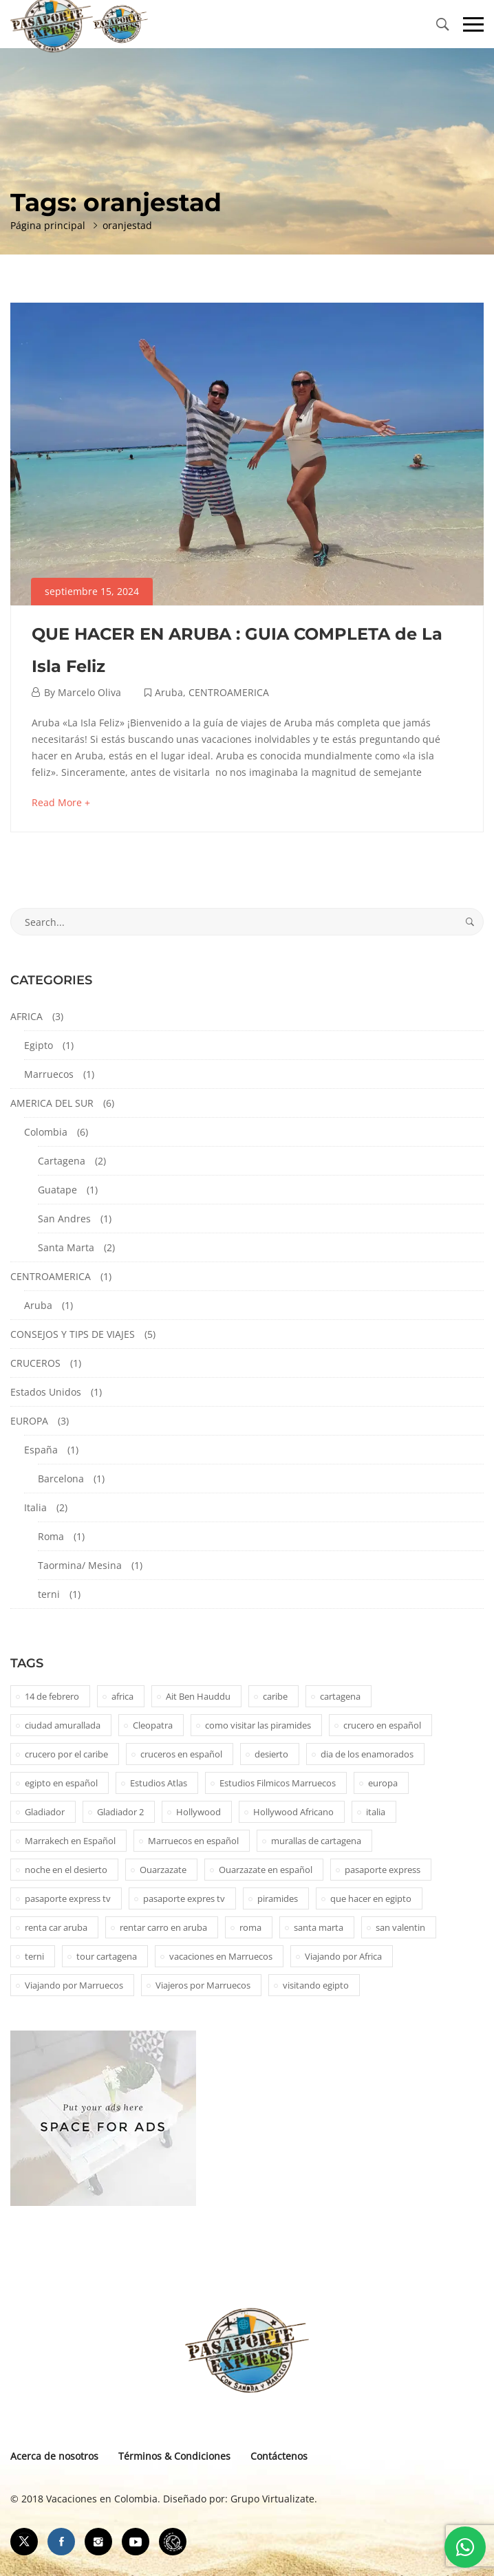 Image resolution: width=494 pixels, height=2576 pixels. Describe the element at coordinates (169, 692) in the screenshot. I see `Aruba` at that location.